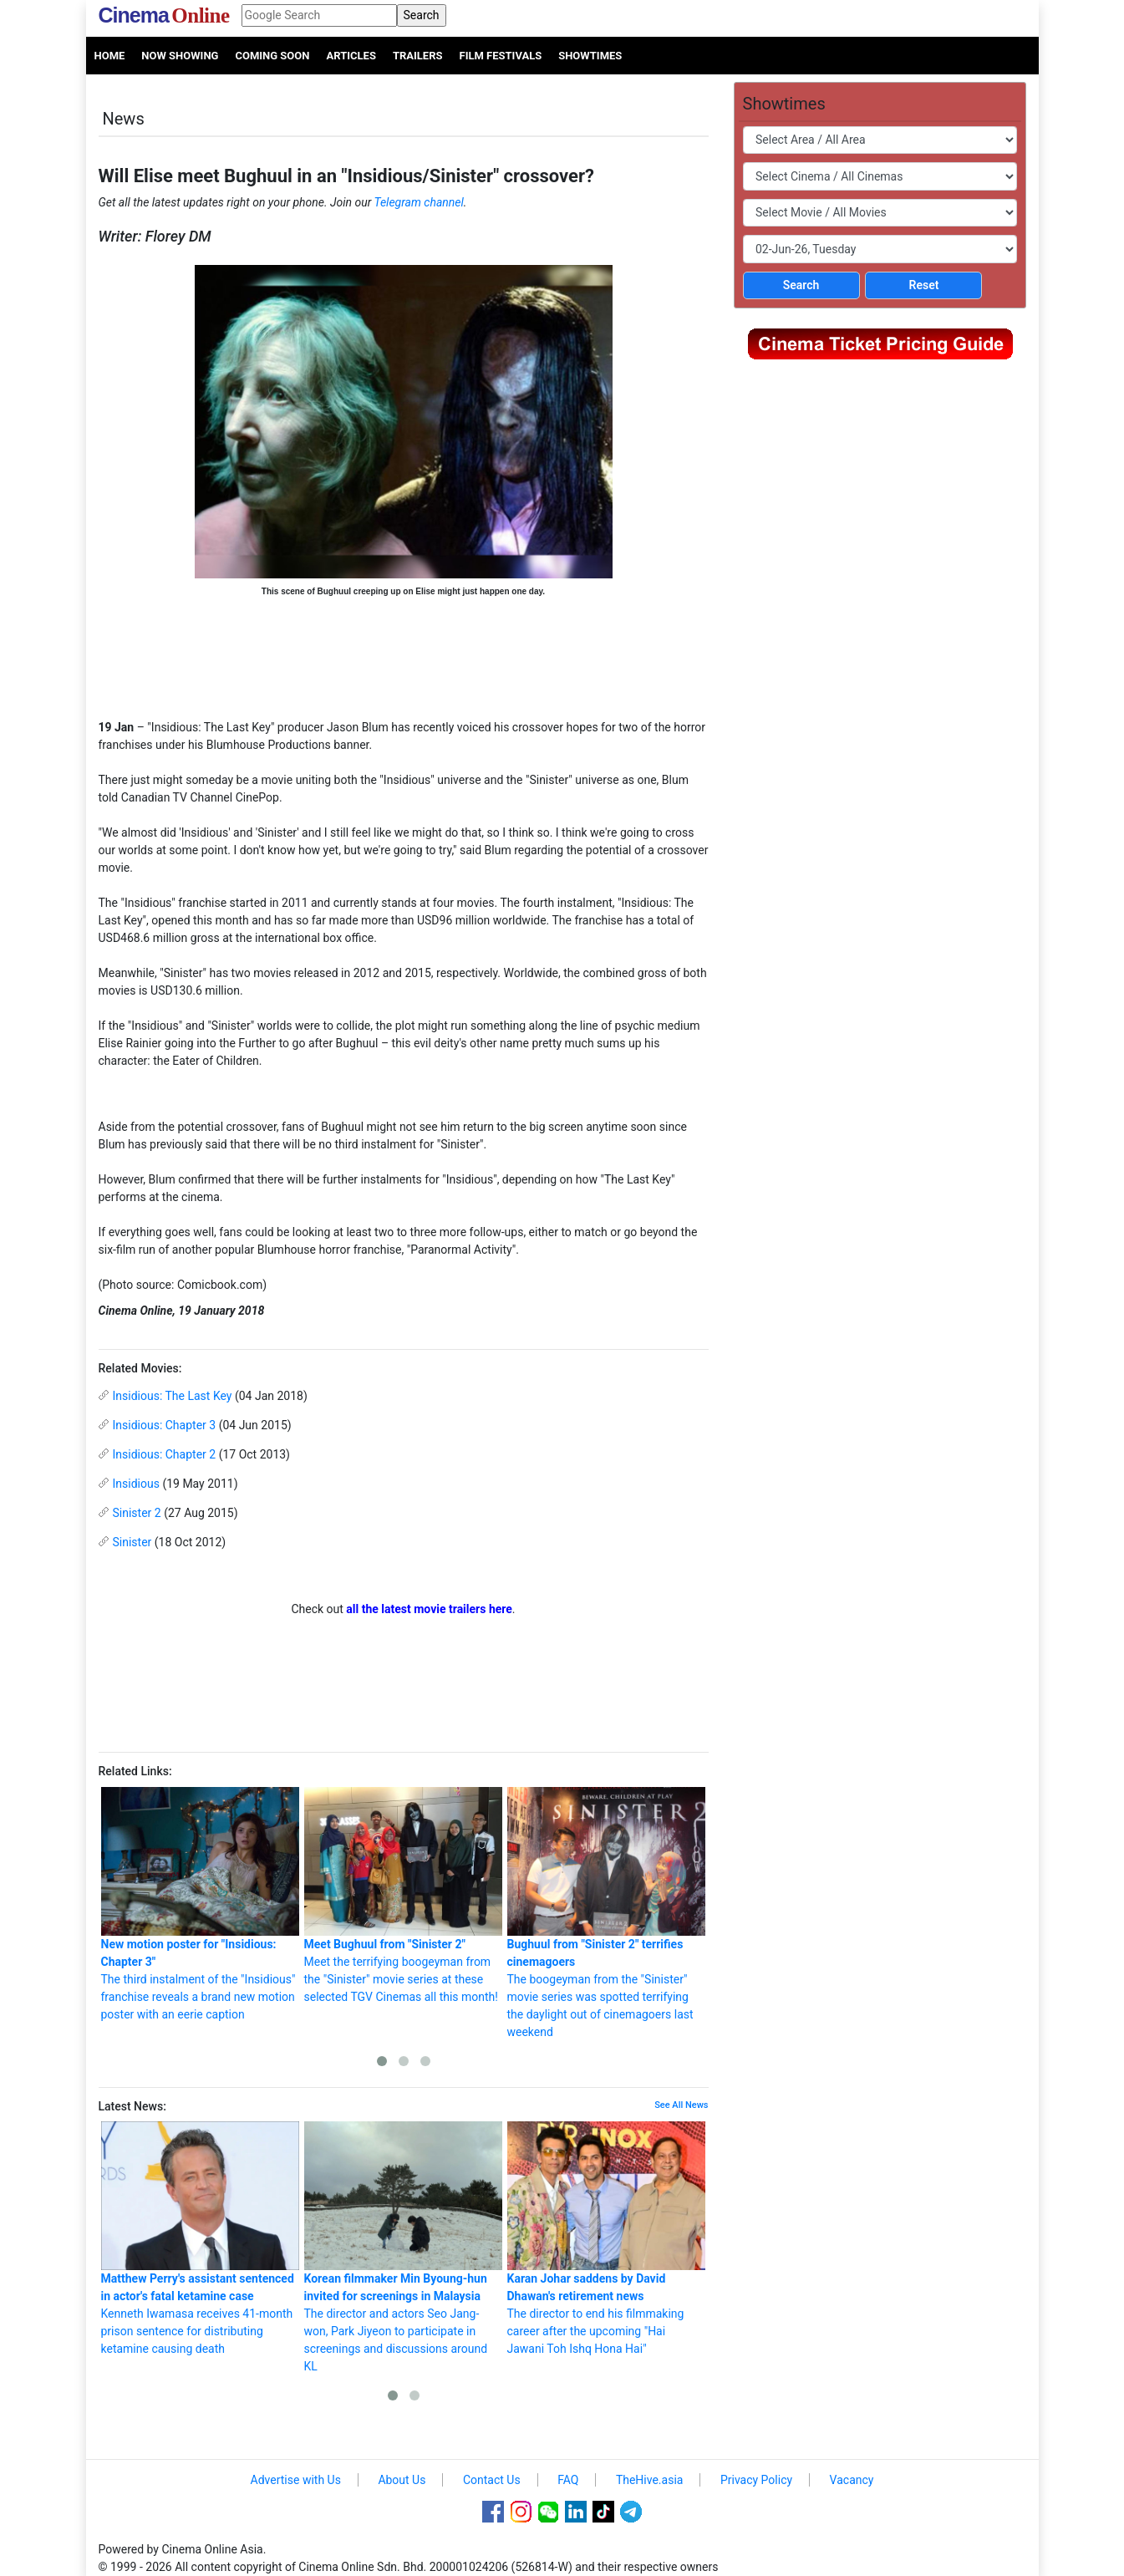  Describe the element at coordinates (164, 1454) in the screenshot. I see `Insidious: Chapter 2` at that location.